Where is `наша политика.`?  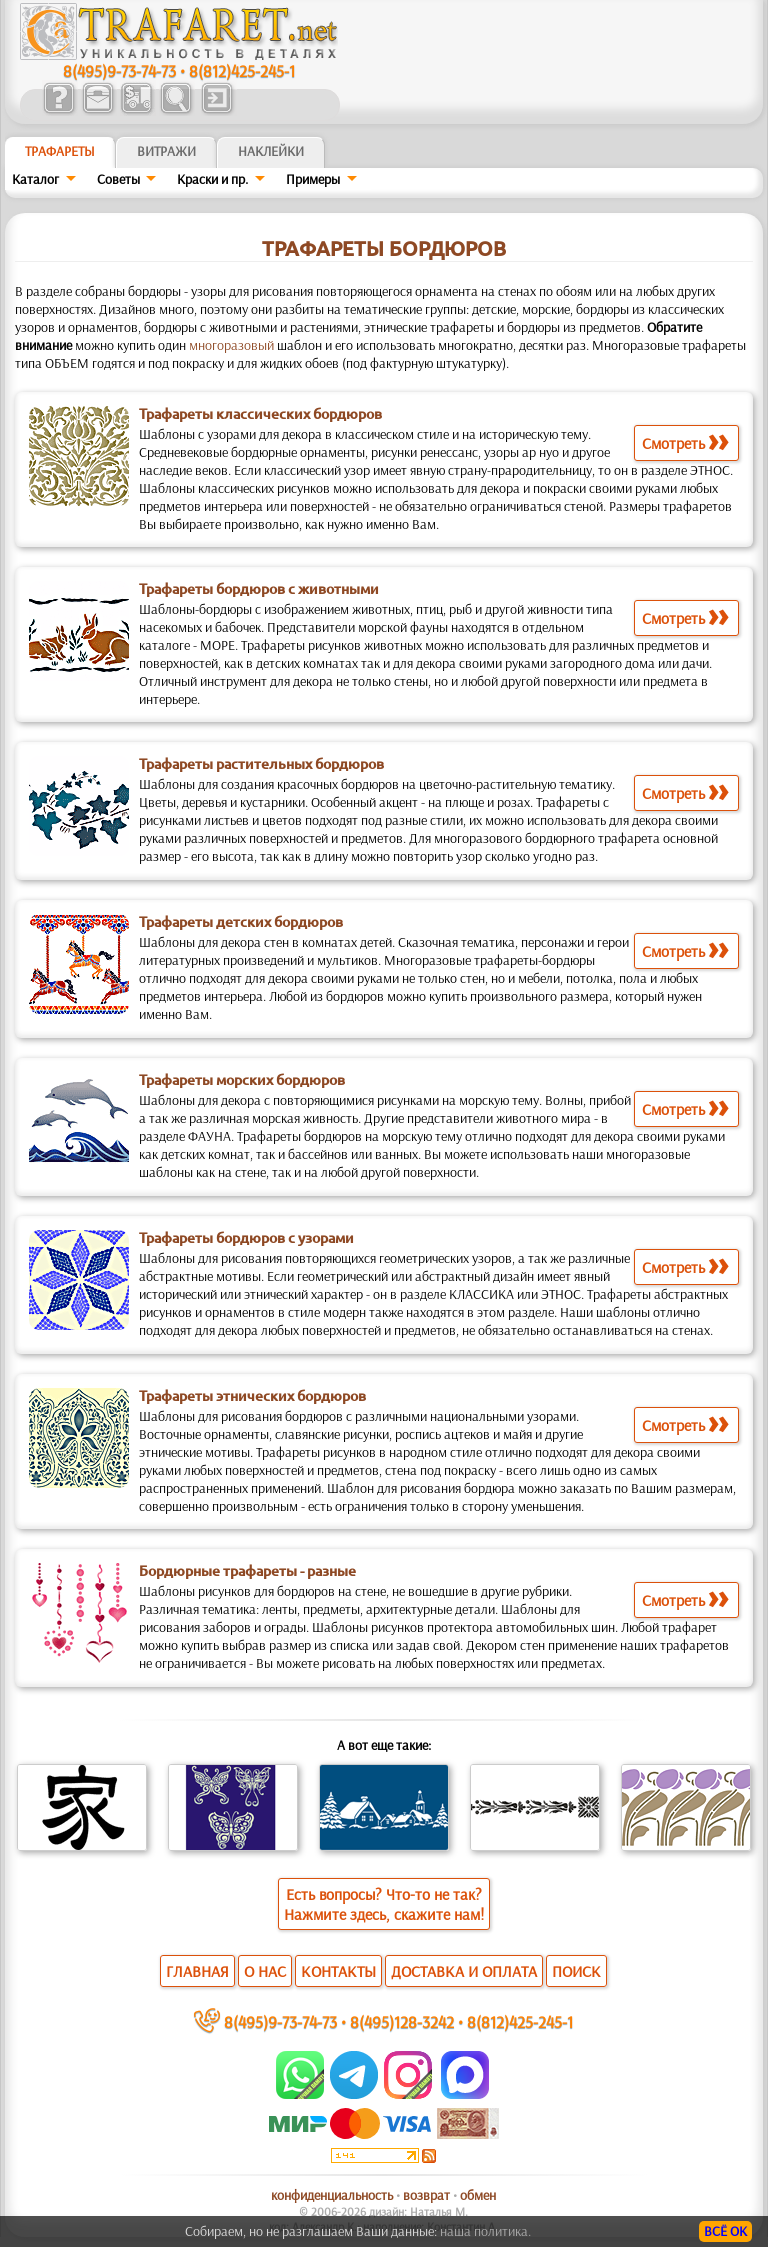 наша политика. is located at coordinates (485, 2231).